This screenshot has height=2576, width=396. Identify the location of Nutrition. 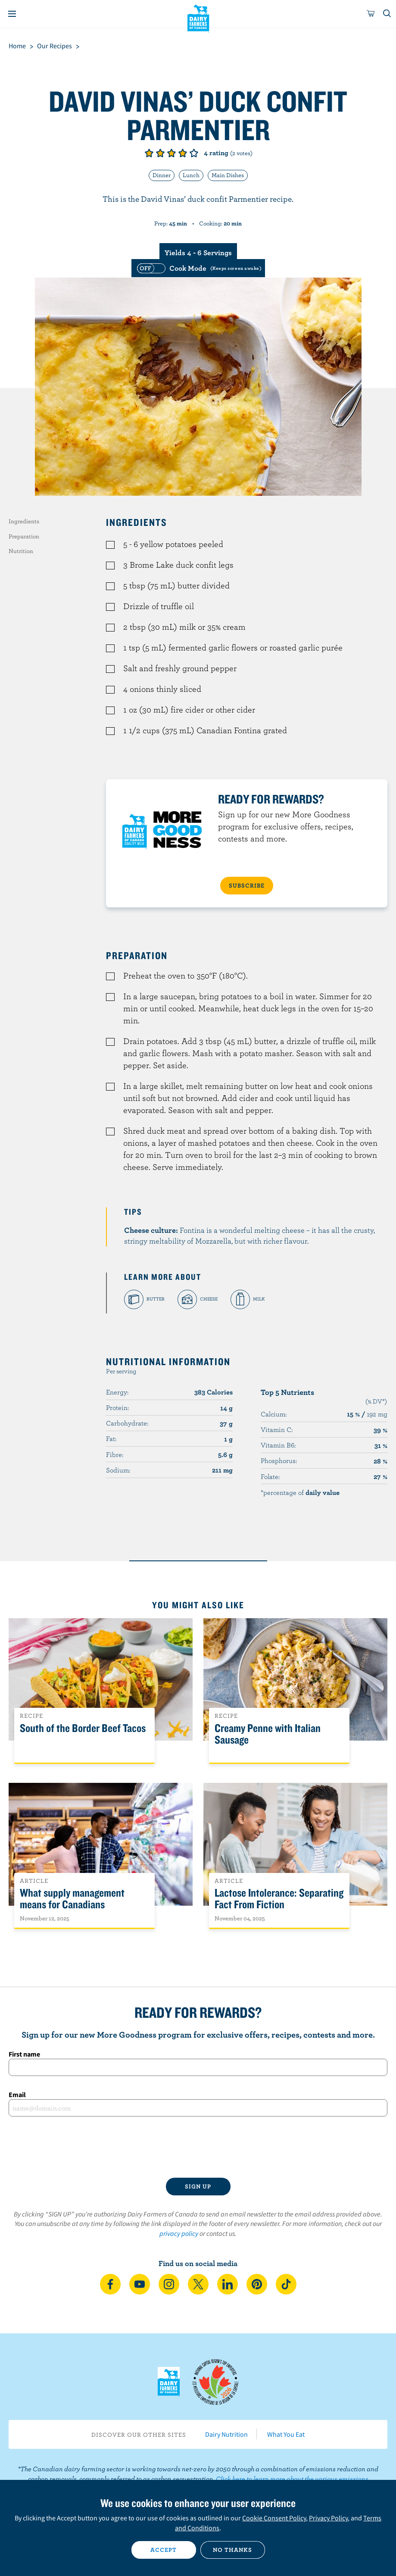
(21, 550).